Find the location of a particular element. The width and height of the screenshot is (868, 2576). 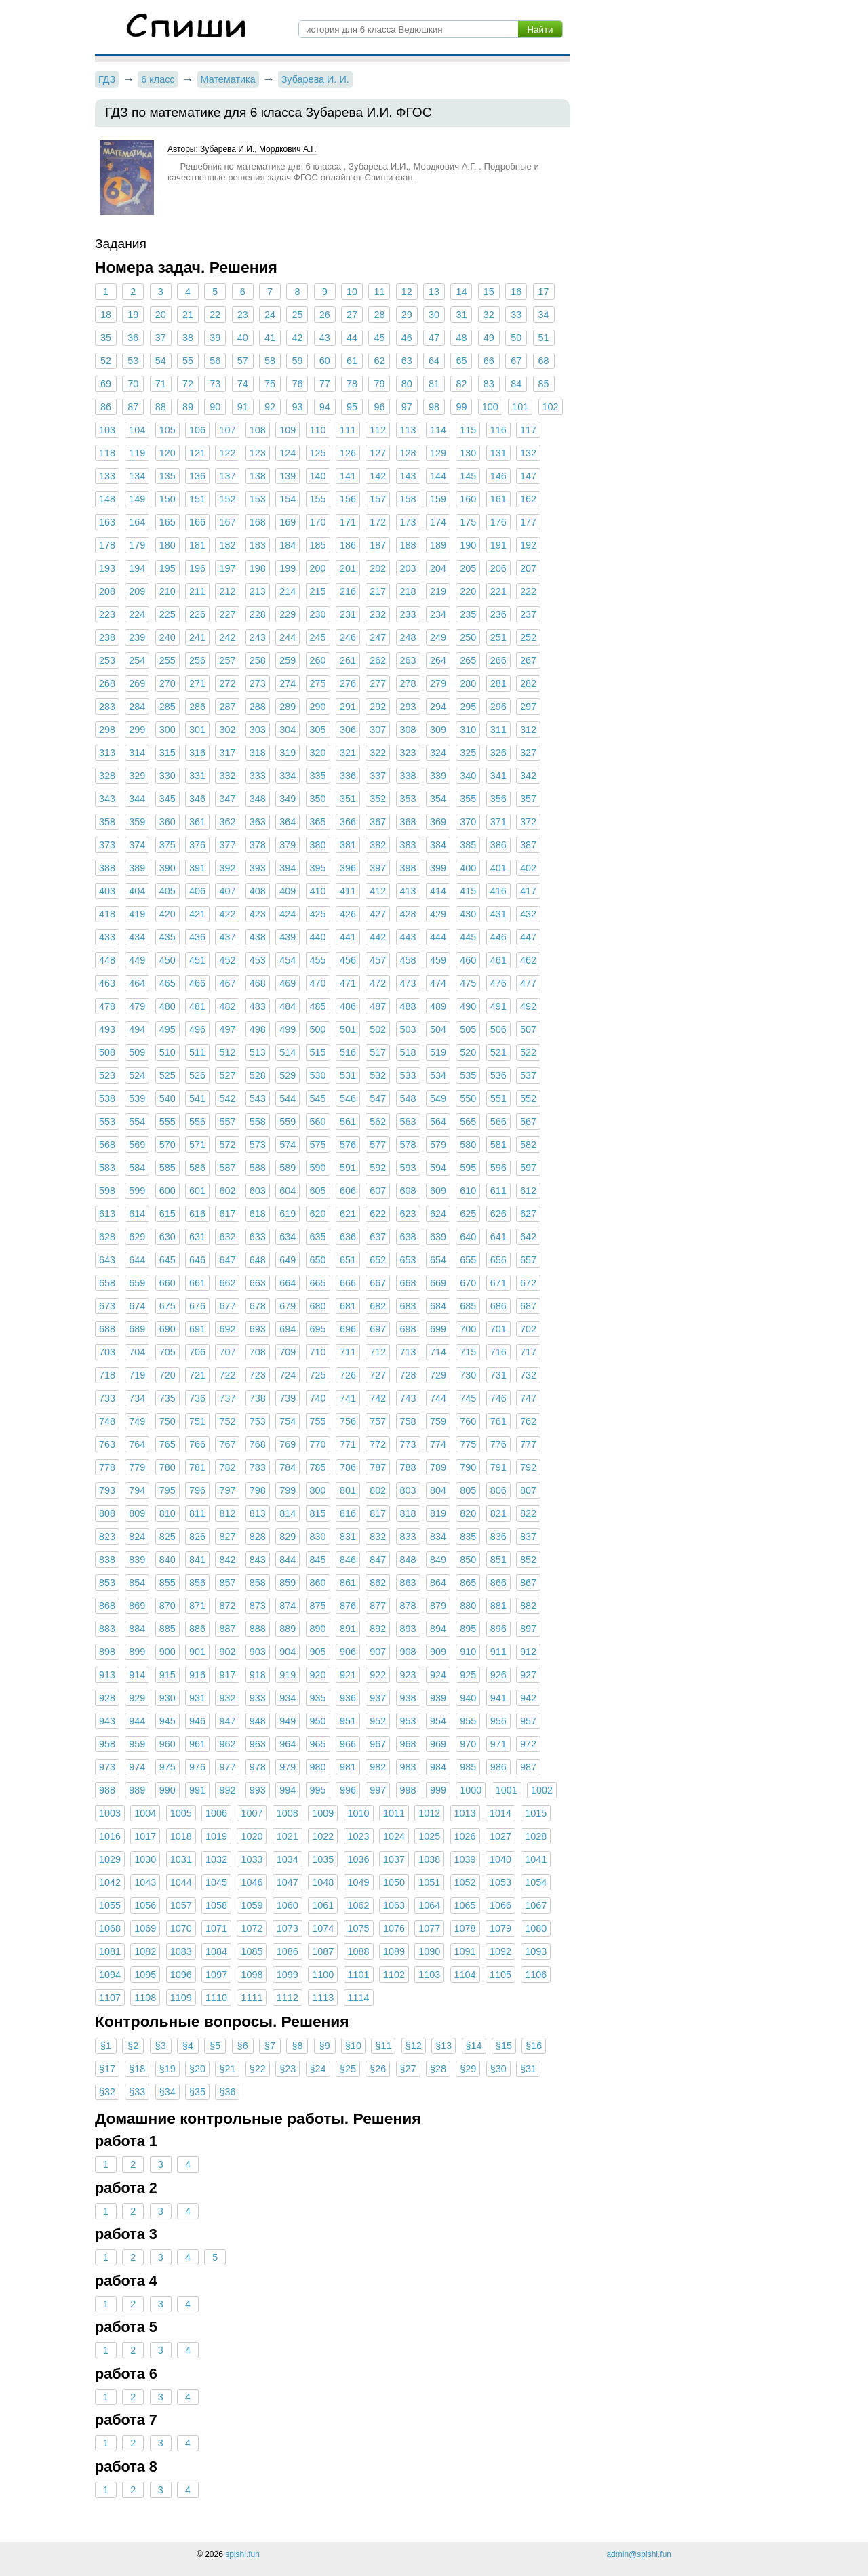

72 is located at coordinates (187, 383).